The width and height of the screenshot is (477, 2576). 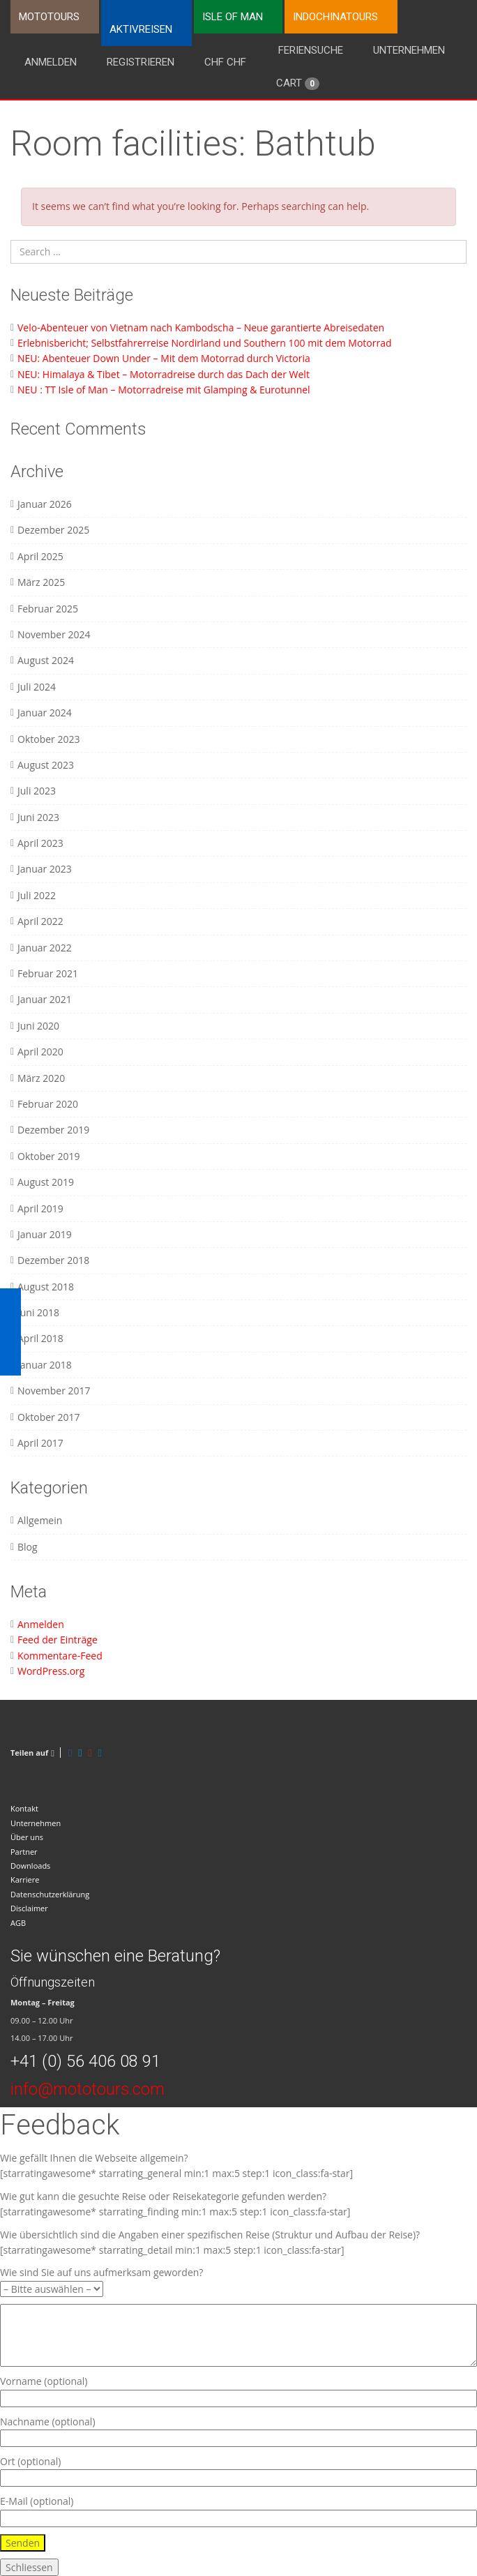 I want to click on Disclaimer, so click(x=29, y=1908).